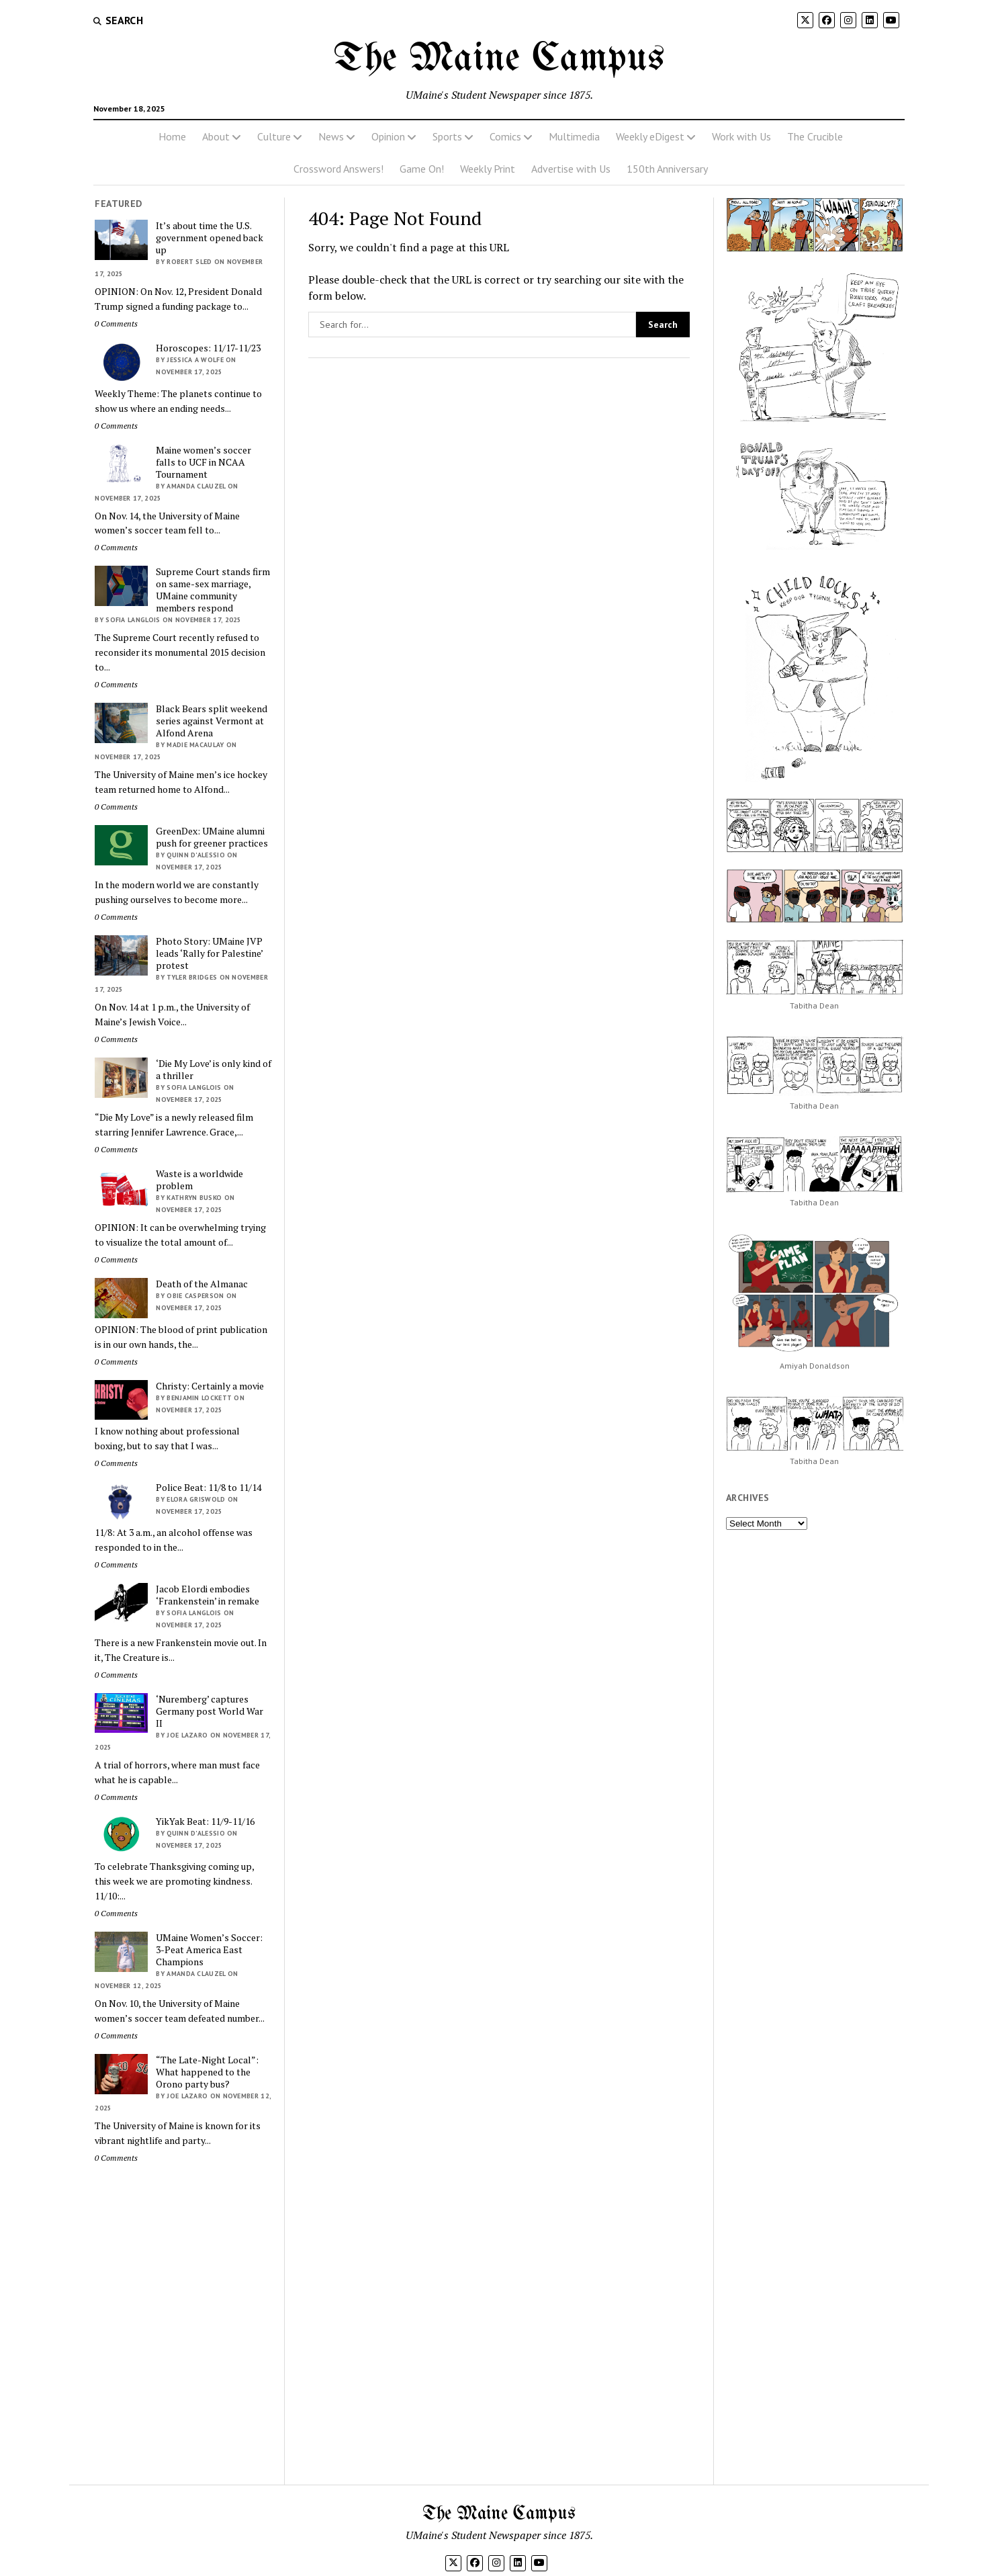 This screenshot has height=2576, width=998. What do you see at coordinates (209, 953) in the screenshot?
I see `Photo Story: UMaine JVP leads ‘Rally for Palestine’ protest` at bounding box center [209, 953].